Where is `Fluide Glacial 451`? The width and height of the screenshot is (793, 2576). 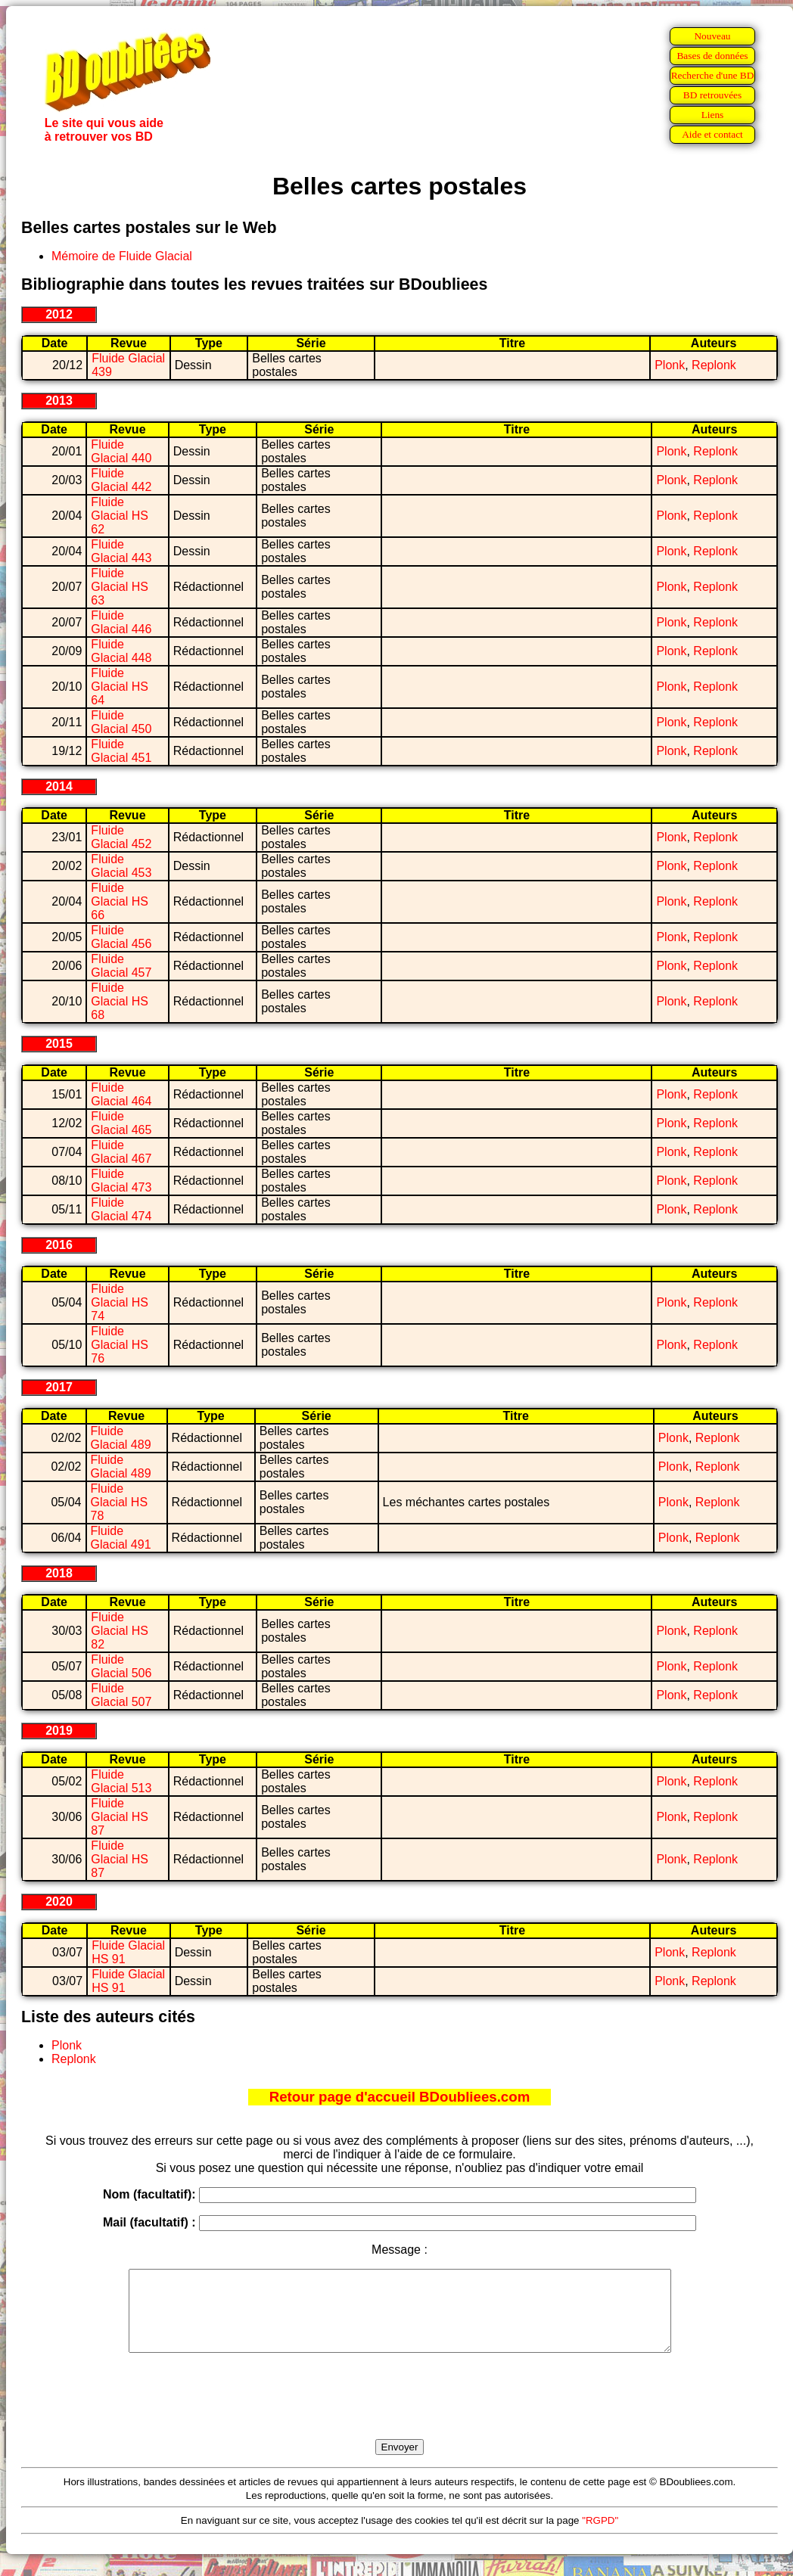 Fluide Glacial 451 is located at coordinates (121, 751).